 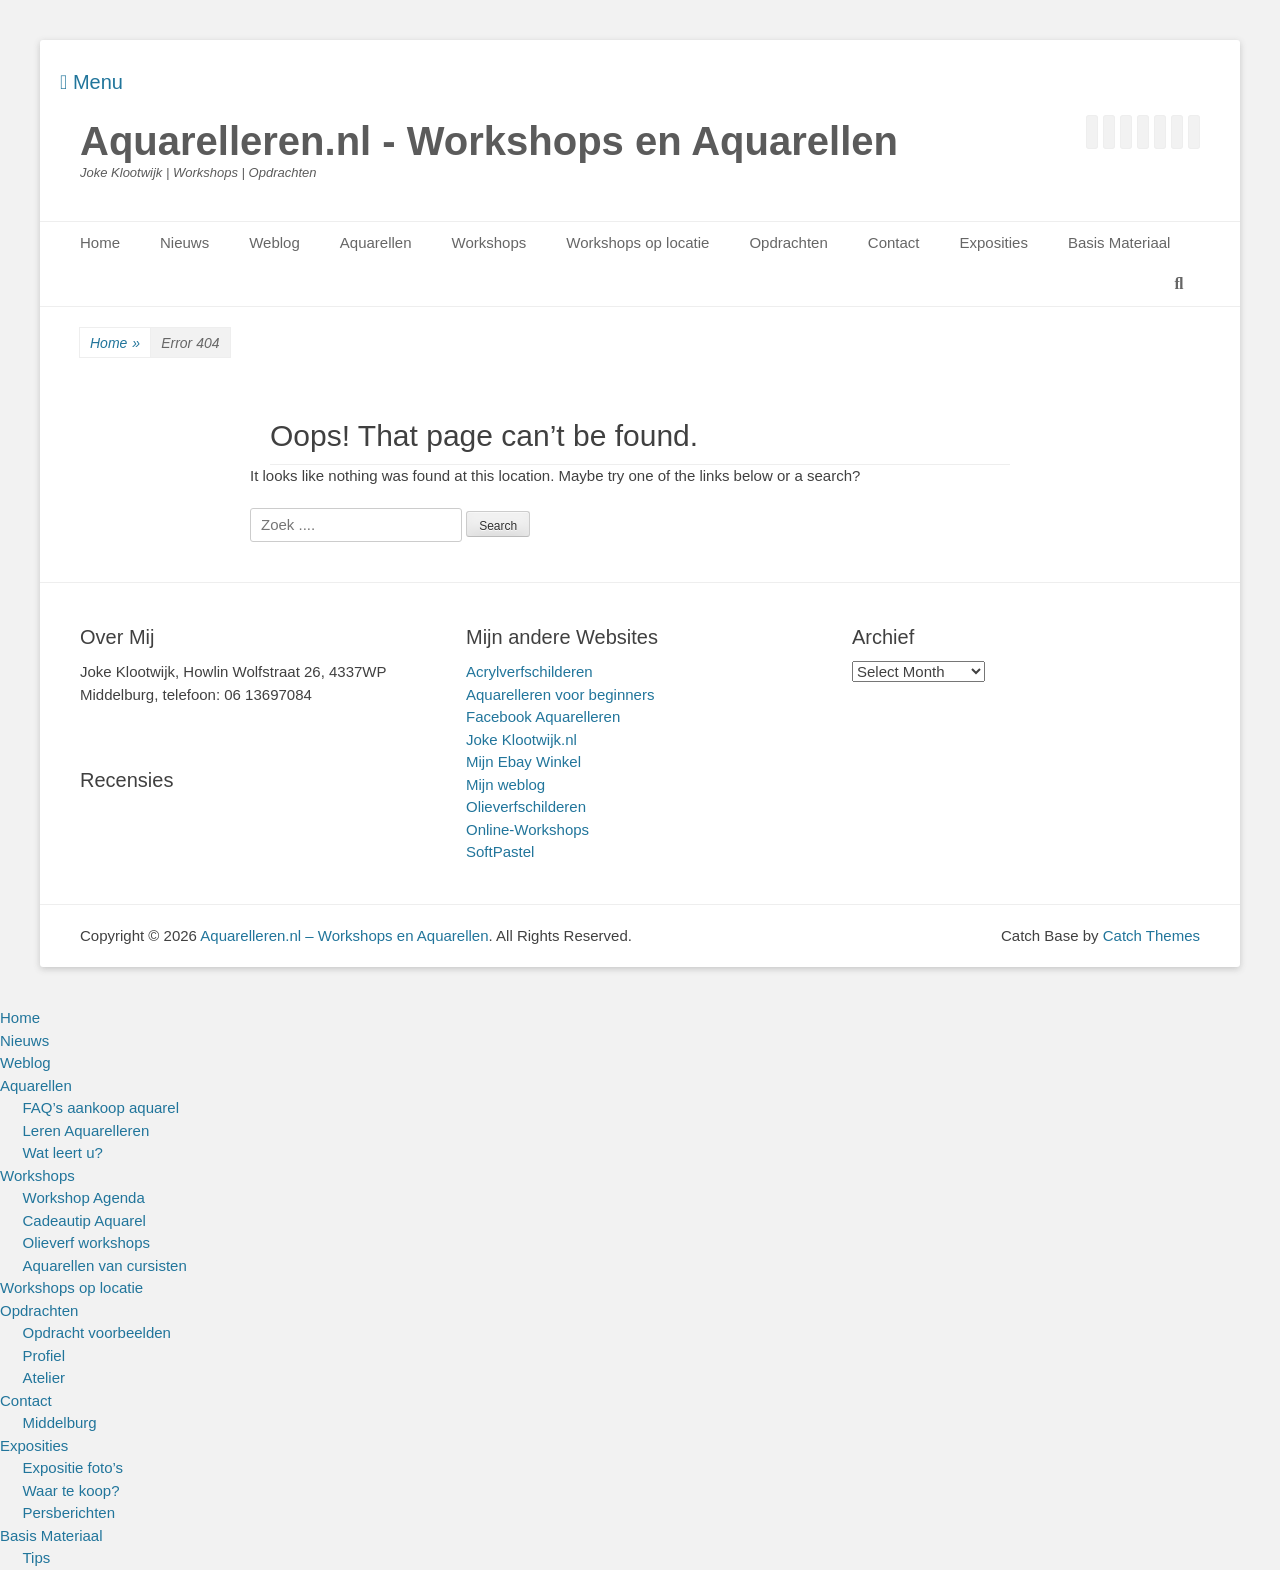 What do you see at coordinates (37, 1557) in the screenshot?
I see `Tips` at bounding box center [37, 1557].